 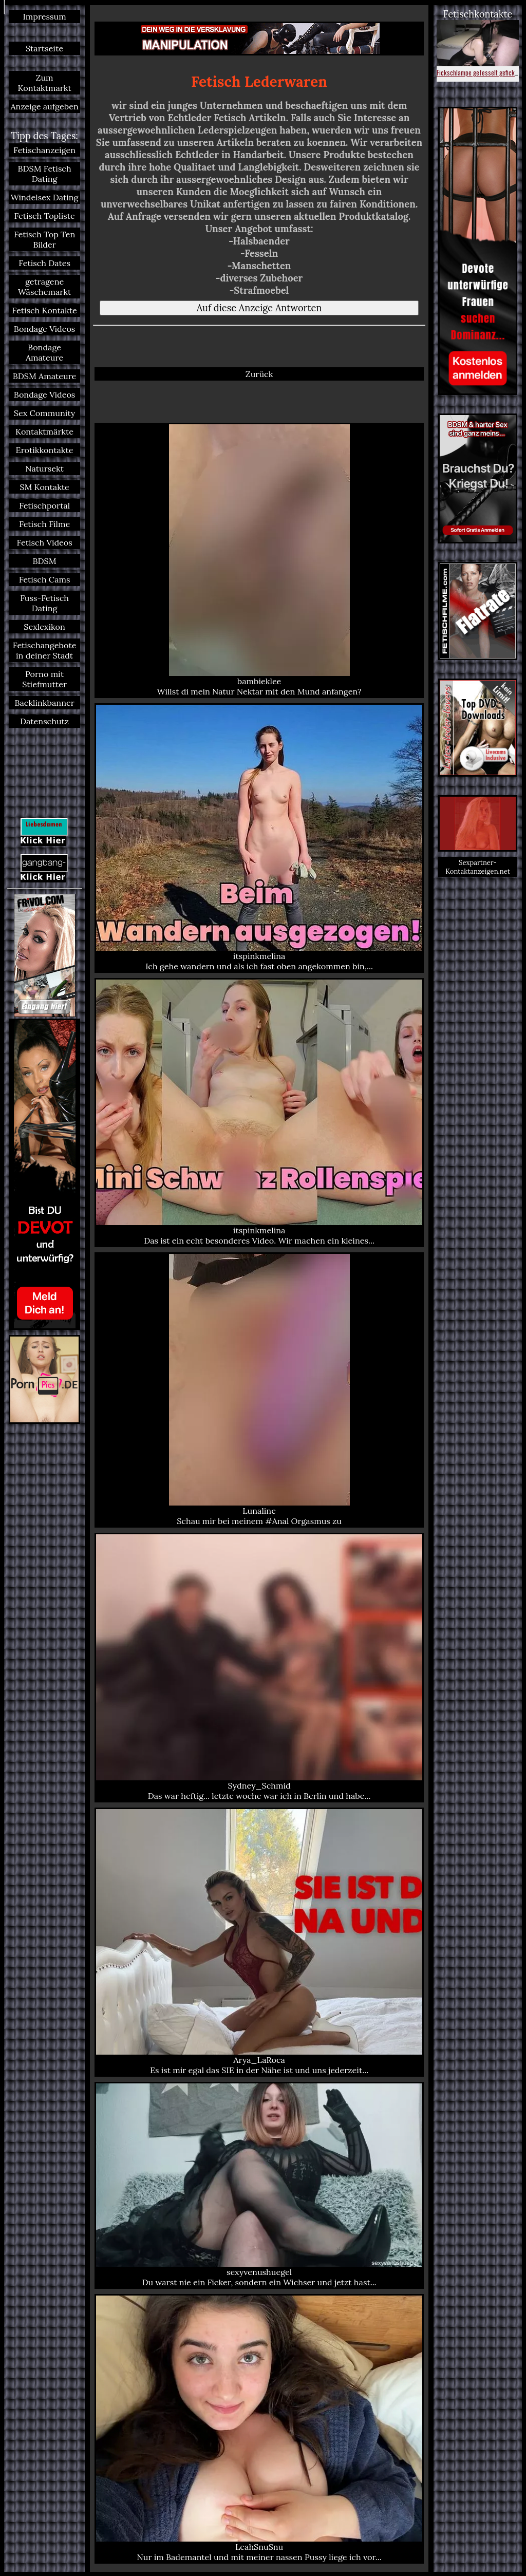 I want to click on SM Kontakte, so click(x=44, y=487).